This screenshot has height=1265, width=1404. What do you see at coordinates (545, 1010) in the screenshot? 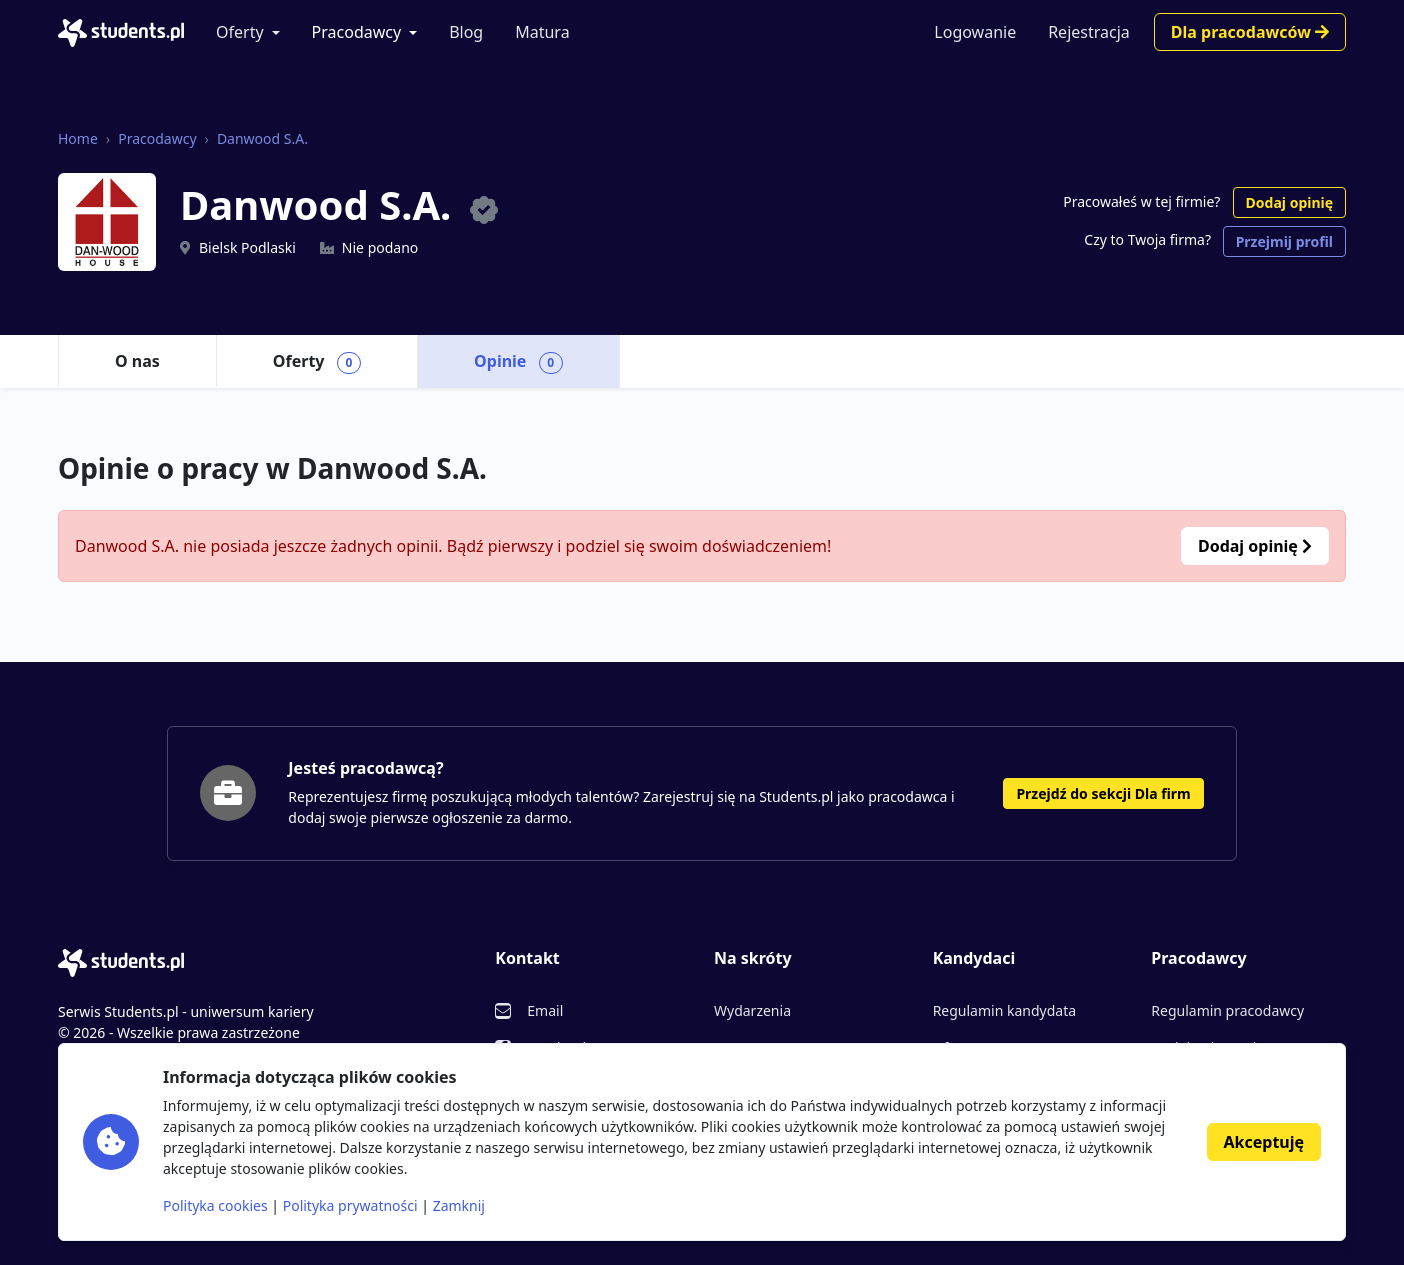
I see `Email` at bounding box center [545, 1010].